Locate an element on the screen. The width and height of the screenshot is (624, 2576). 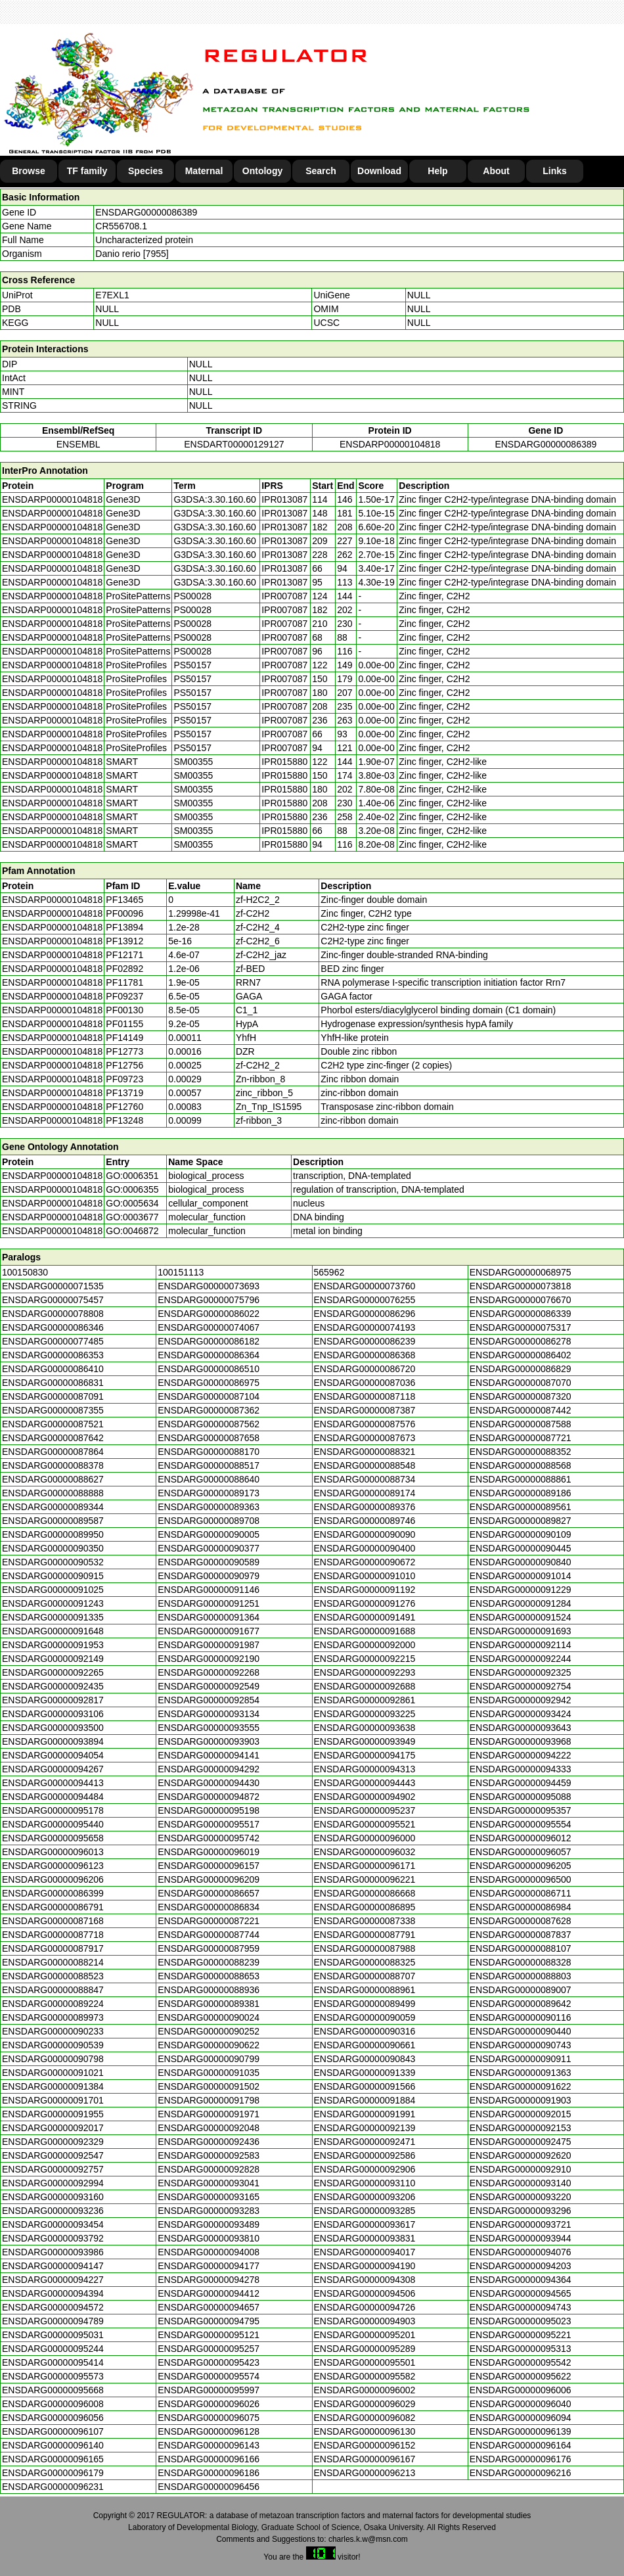
ENSDARG00000093041 is located at coordinates (208, 2183).